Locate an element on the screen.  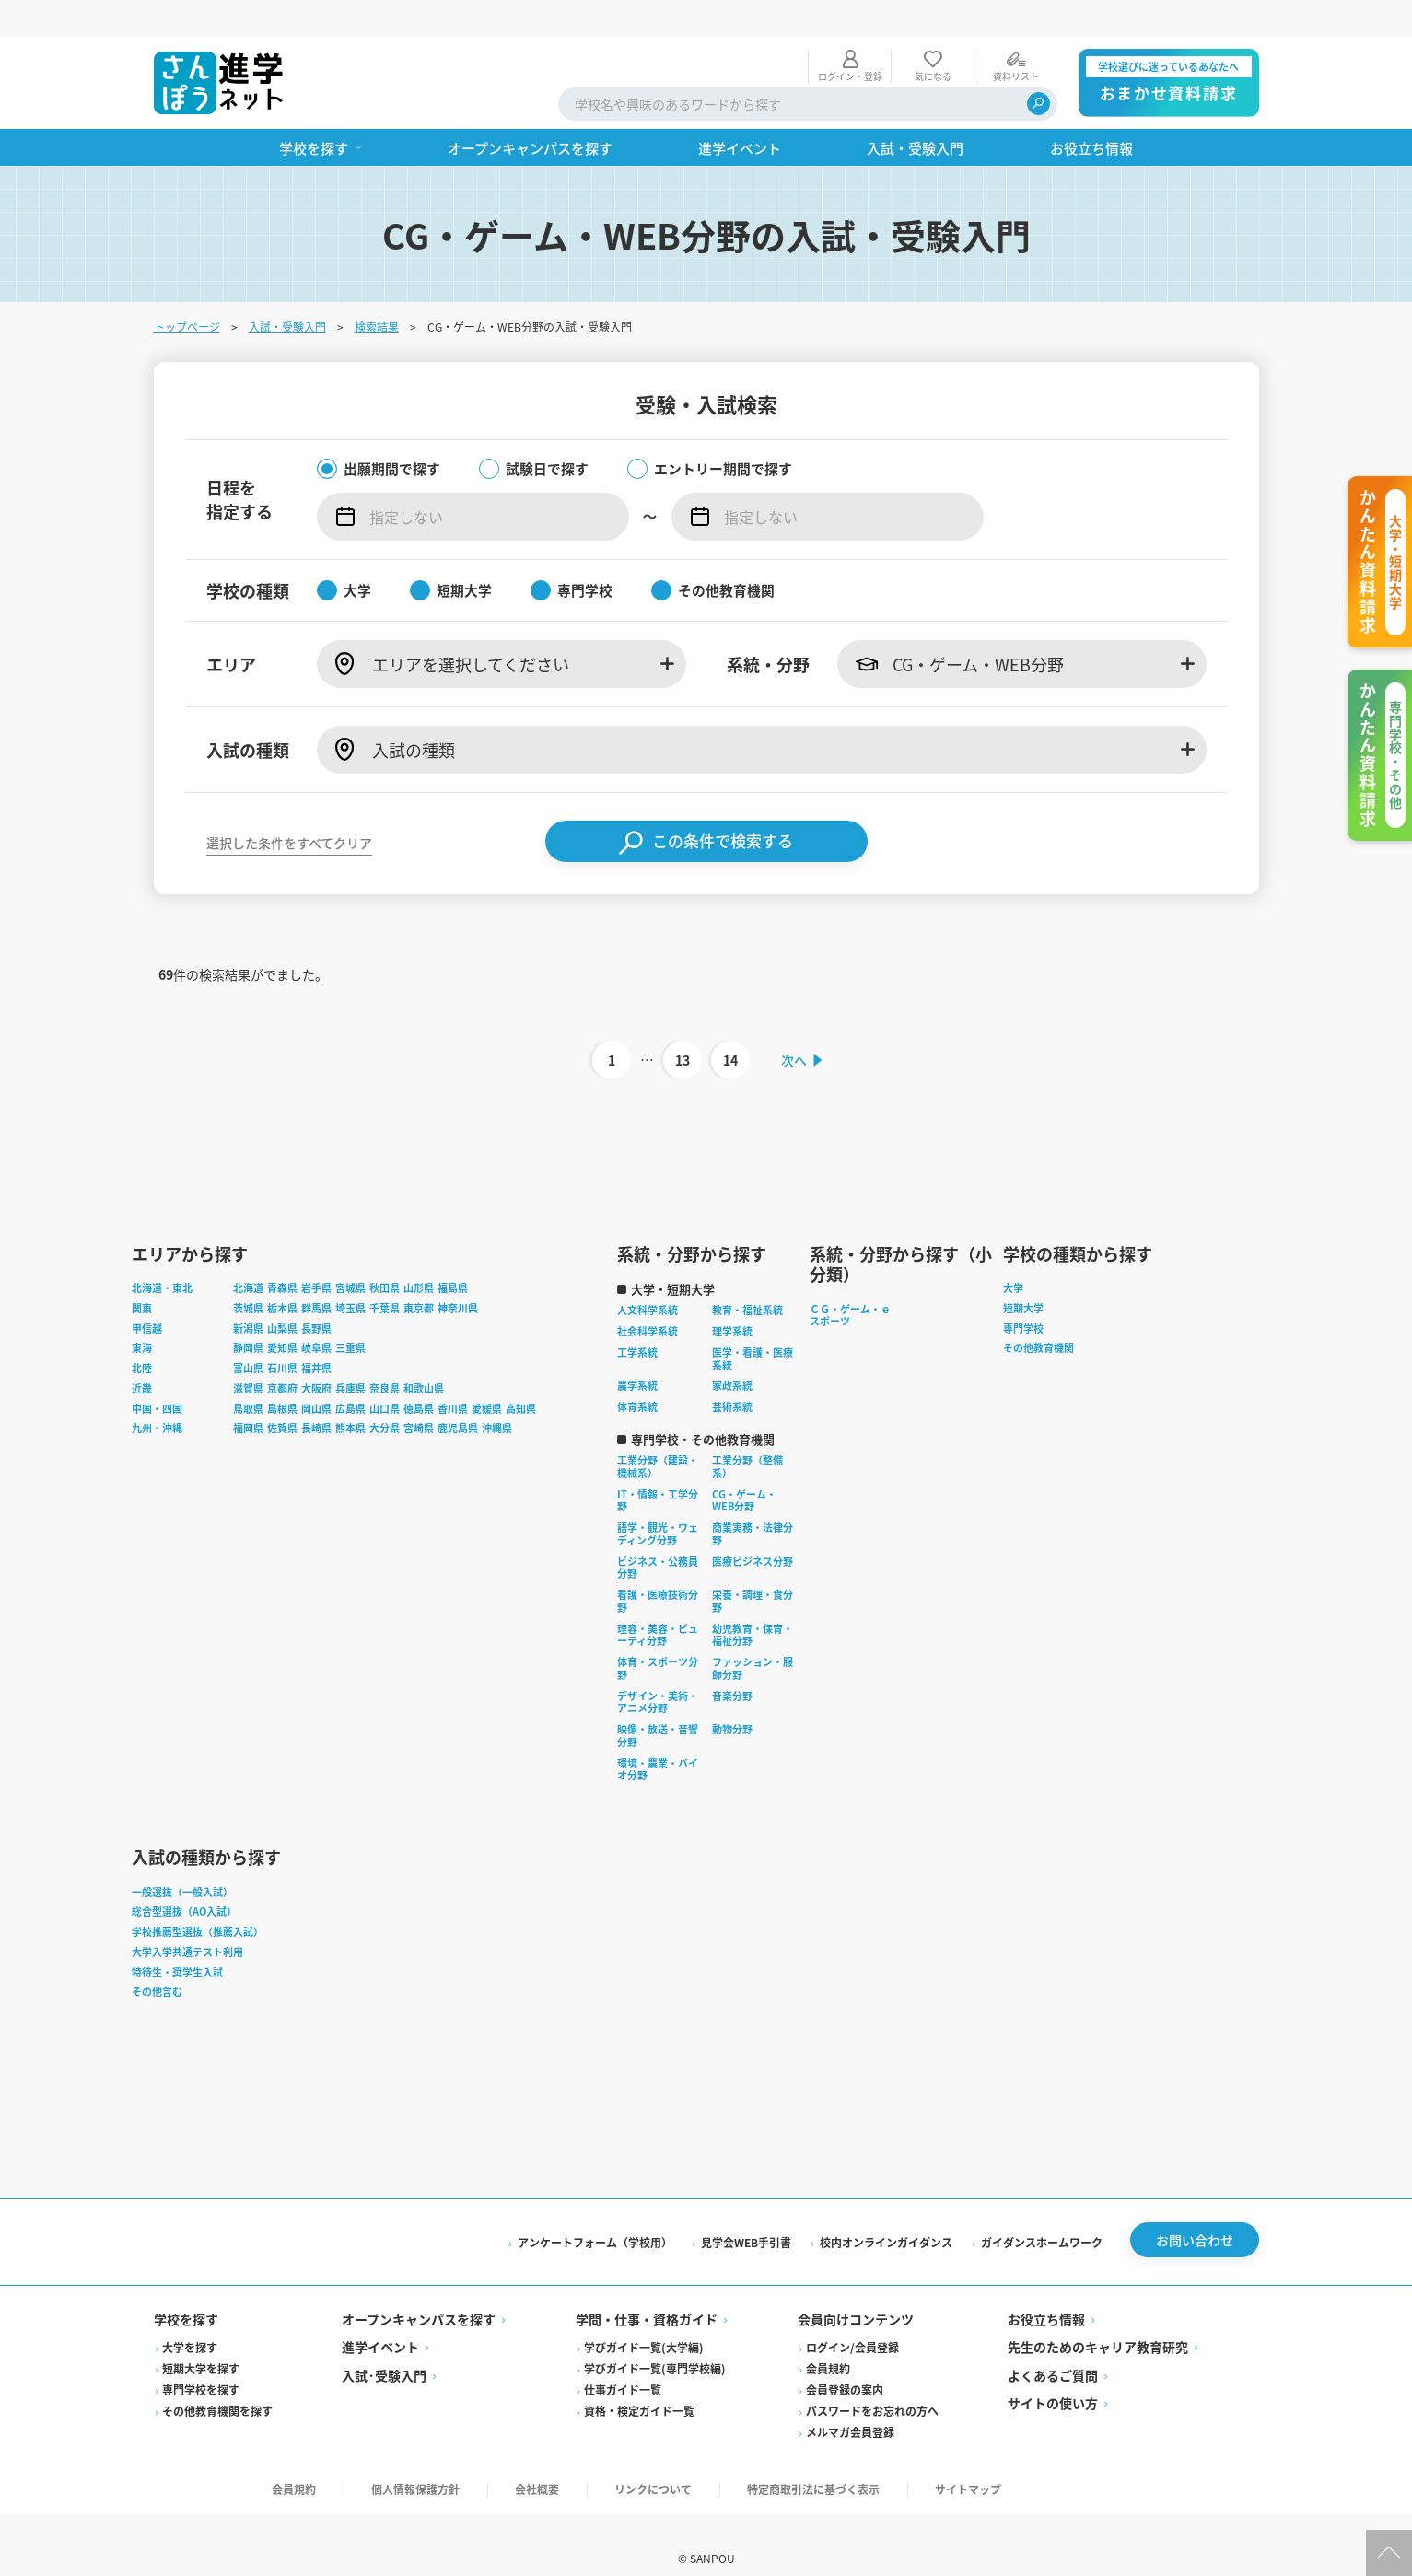
愛媛県 is located at coordinates (487, 1375).